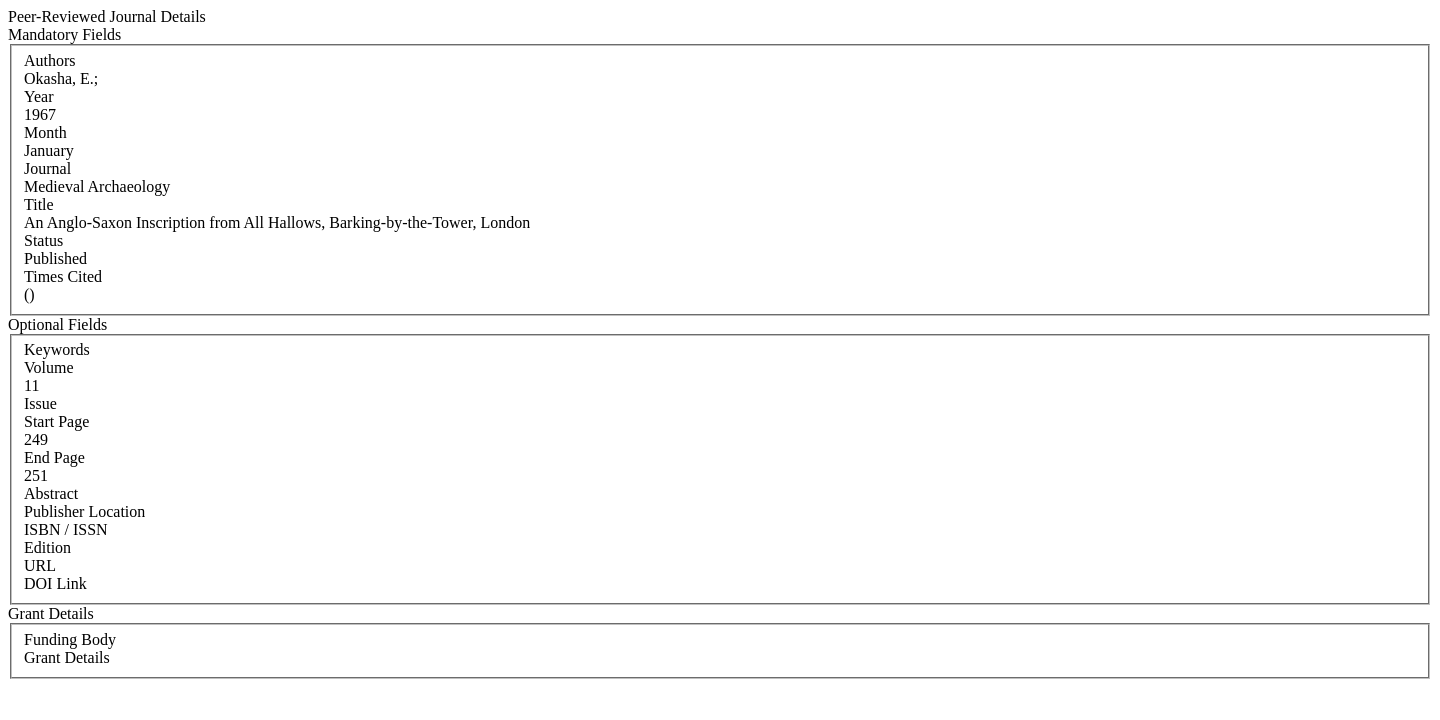 This screenshot has width=1440, height=720. I want to click on Start Page, so click(56, 421).